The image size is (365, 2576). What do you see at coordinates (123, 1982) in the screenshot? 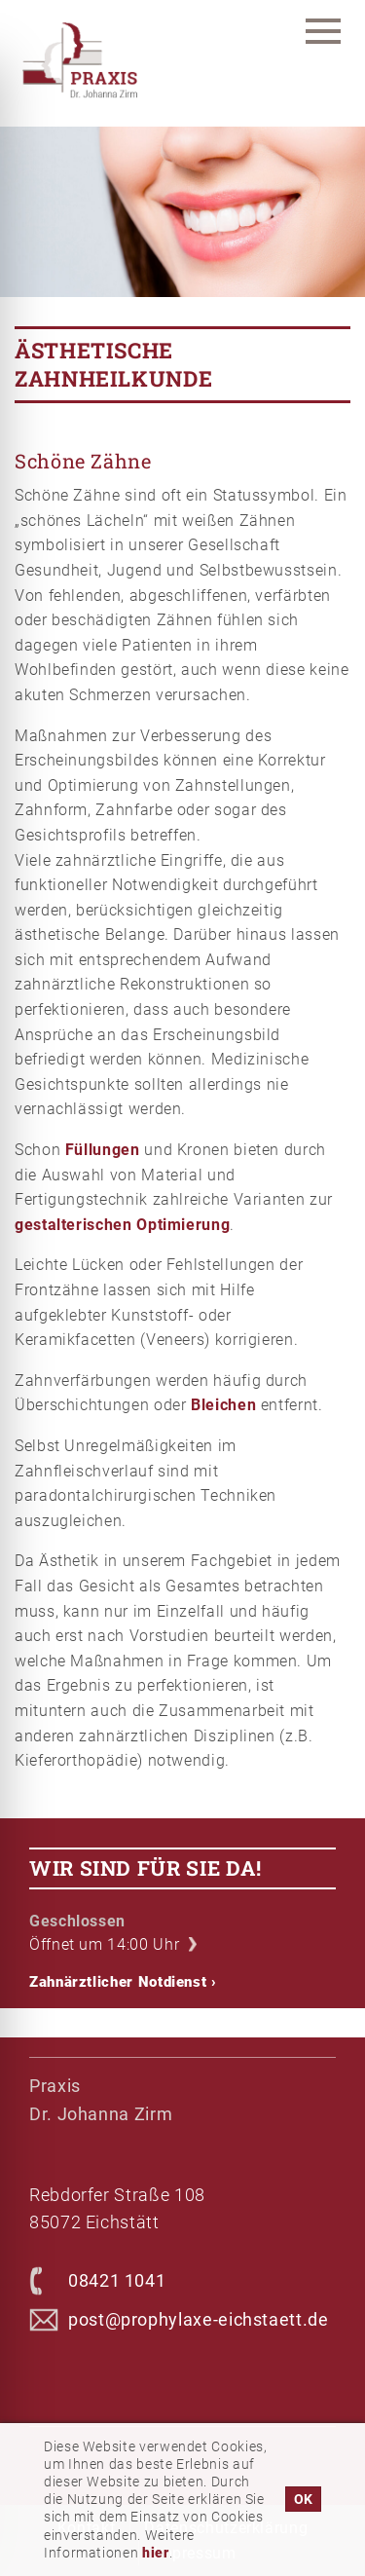
I see `Zahnärztlicher Notdienst` at bounding box center [123, 1982].